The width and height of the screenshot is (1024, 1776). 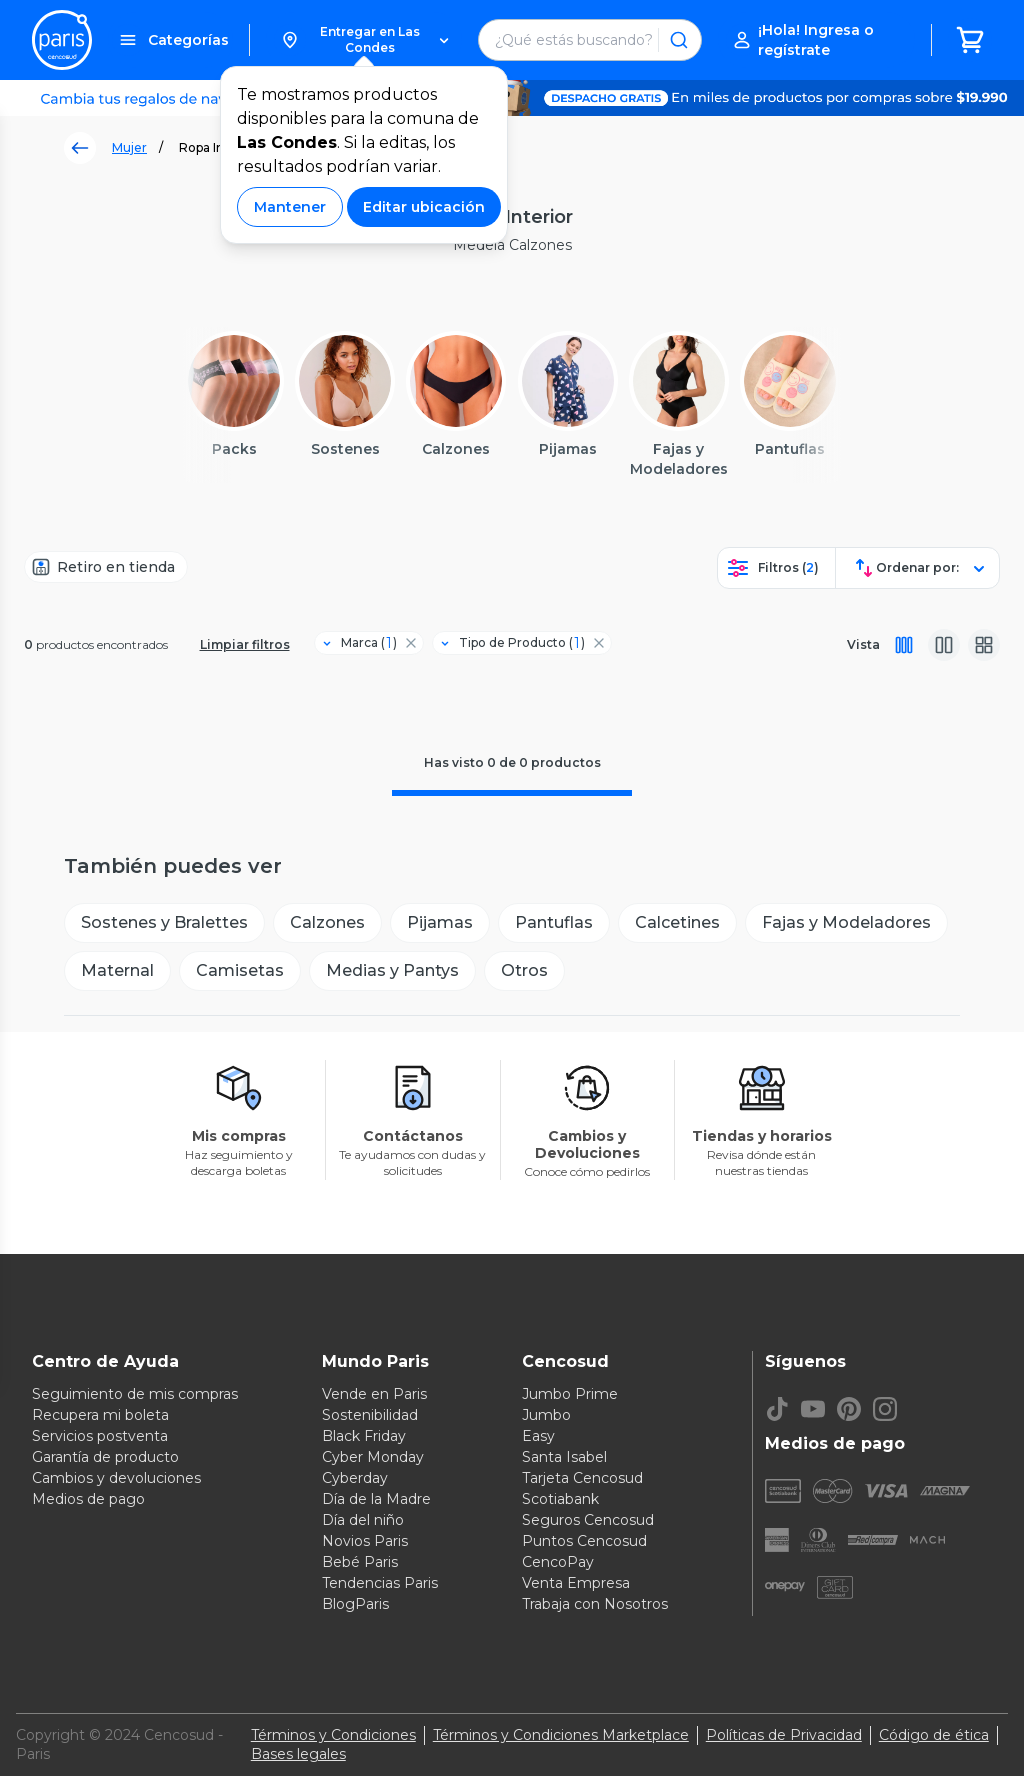 What do you see at coordinates (934, 1735) in the screenshot?
I see `Código de ética` at bounding box center [934, 1735].